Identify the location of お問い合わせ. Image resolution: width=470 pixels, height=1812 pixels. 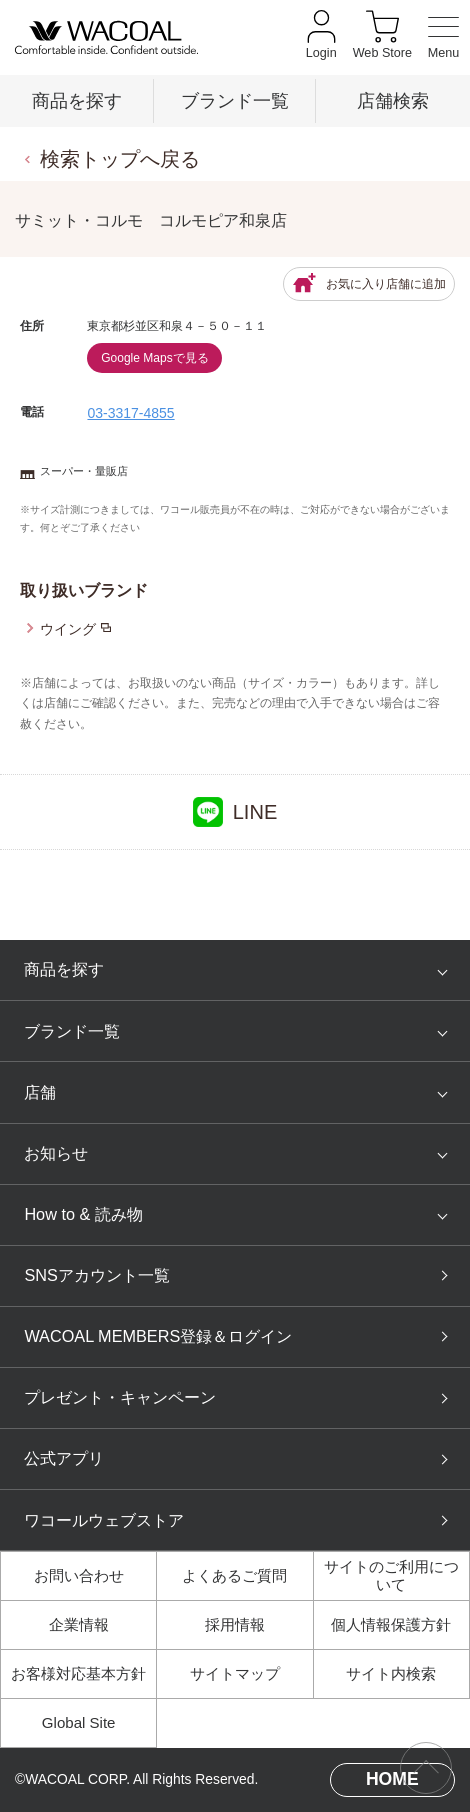
(79, 1575).